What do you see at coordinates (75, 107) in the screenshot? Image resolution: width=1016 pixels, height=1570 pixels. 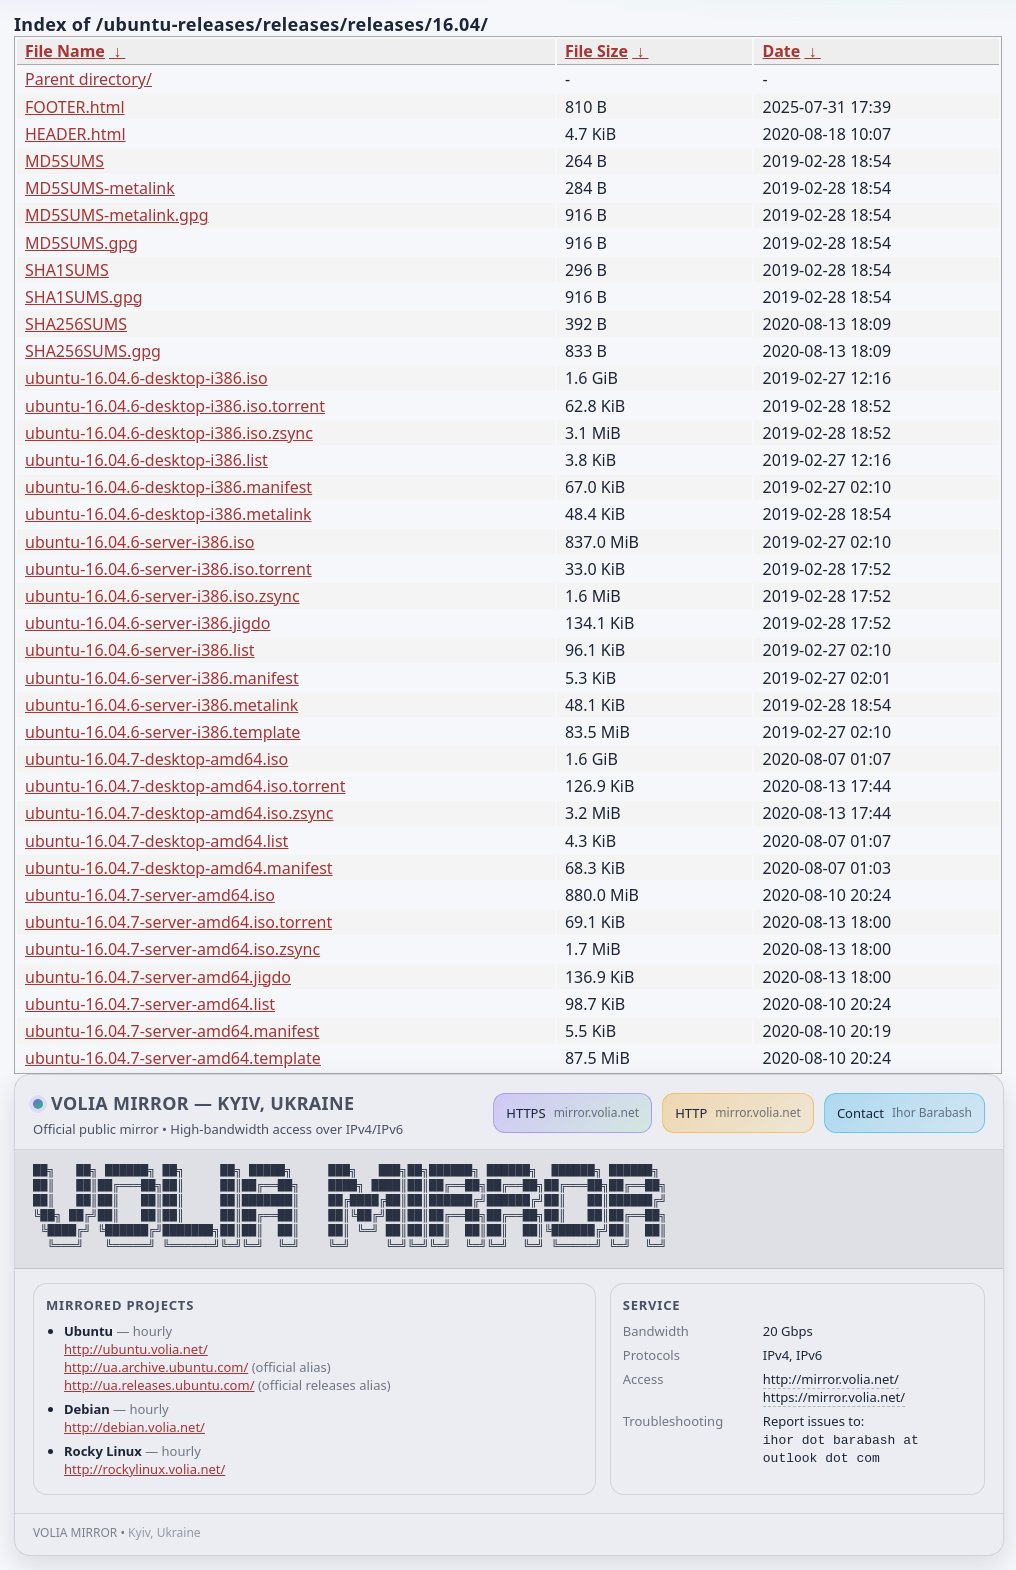 I see `FOOTER.html` at bounding box center [75, 107].